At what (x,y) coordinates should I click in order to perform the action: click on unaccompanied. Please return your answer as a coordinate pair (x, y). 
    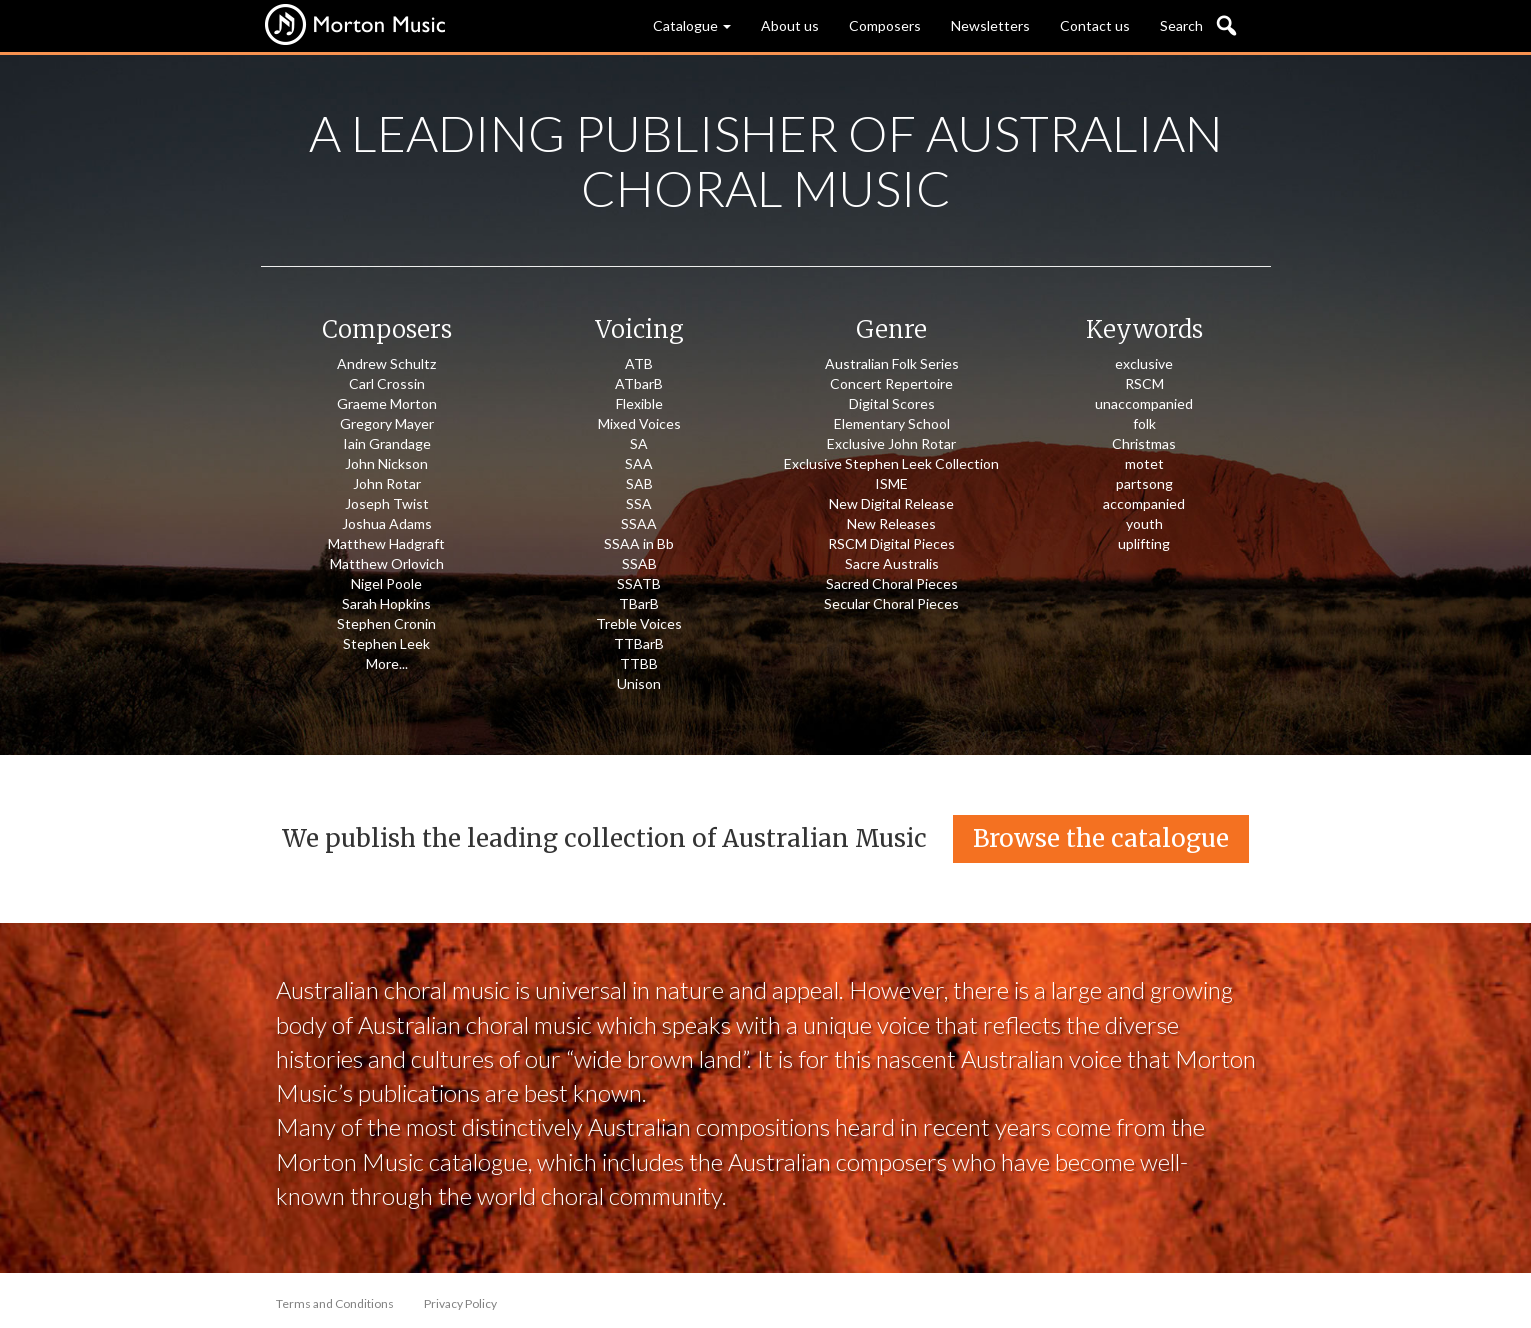
    Looking at the image, I should click on (1144, 403).